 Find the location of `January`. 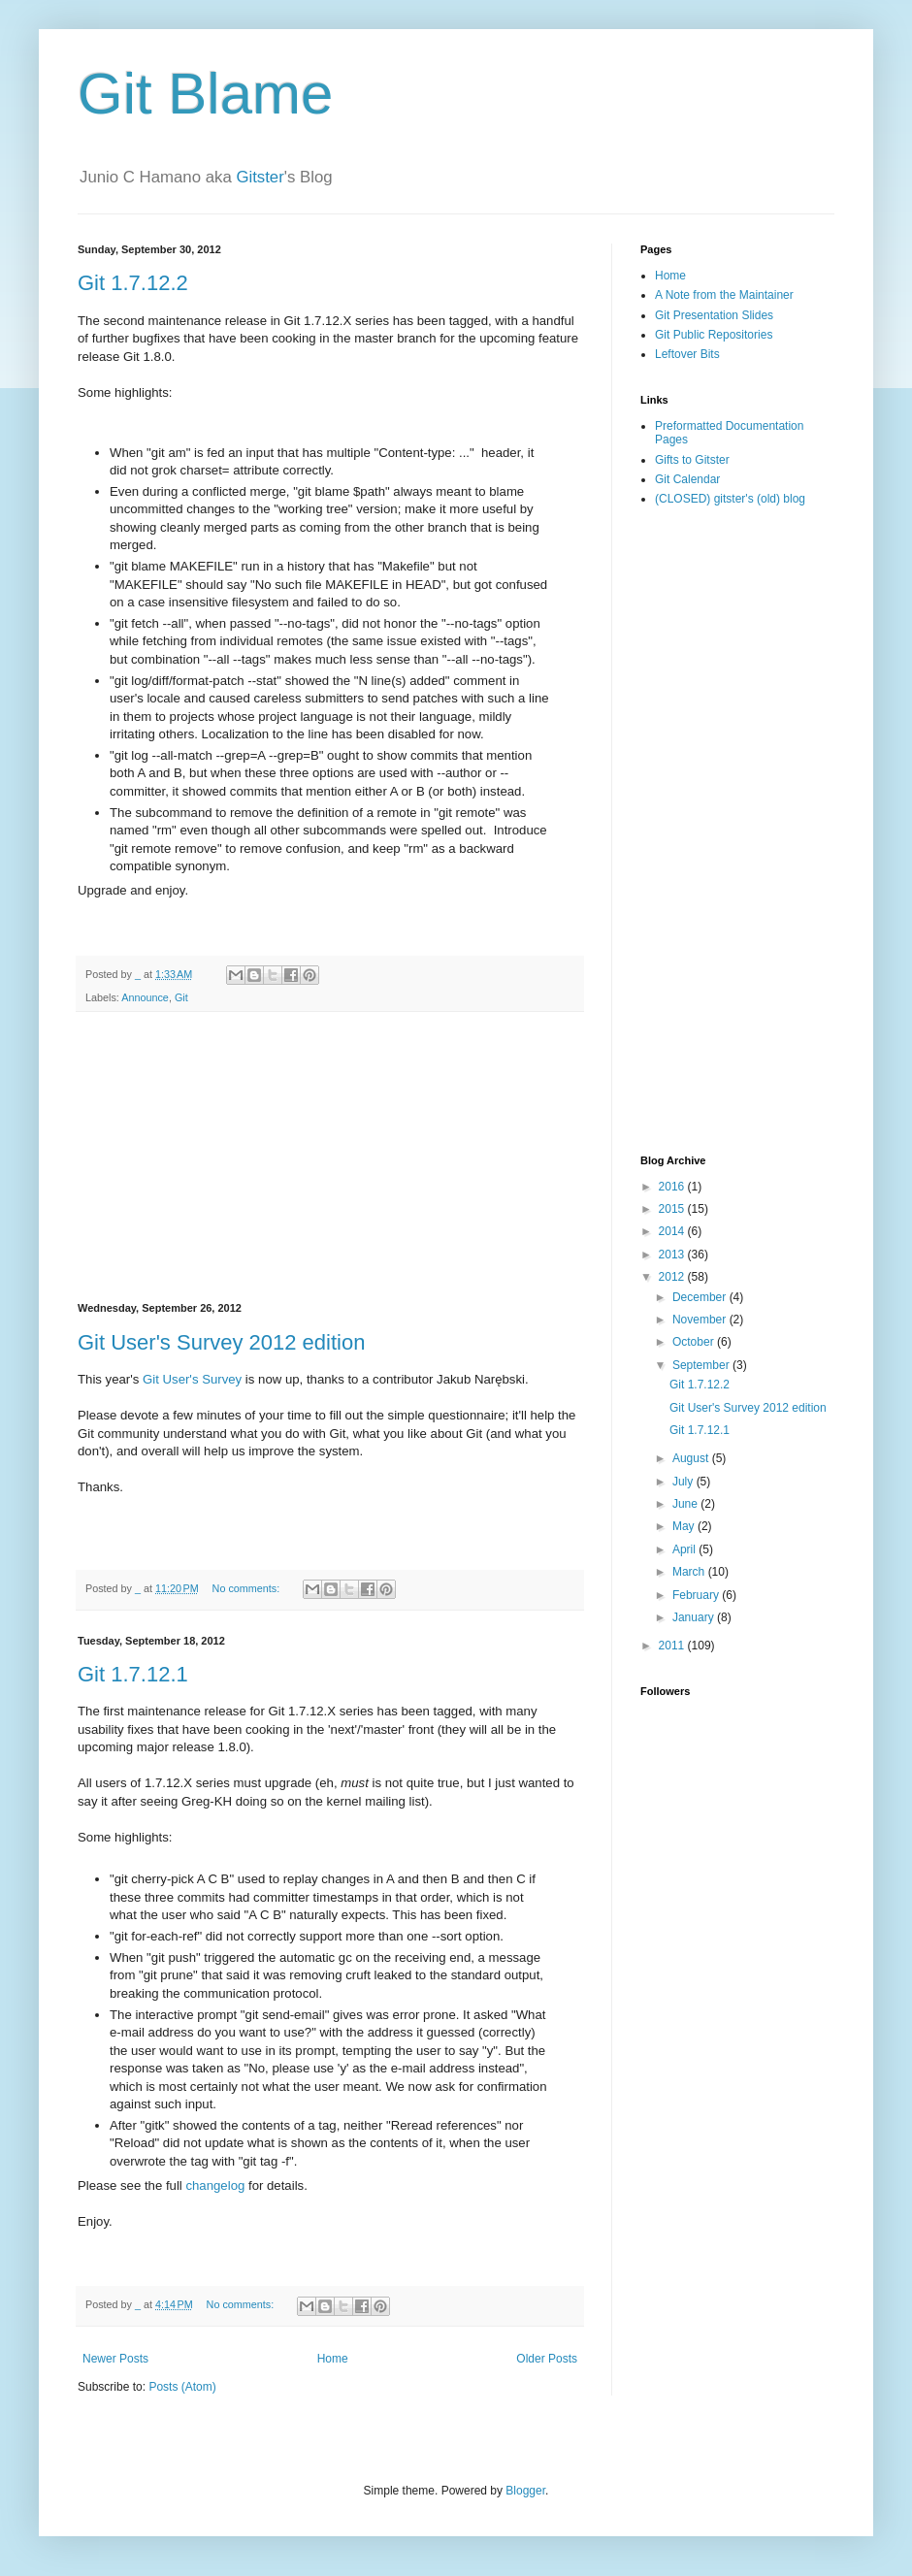

January is located at coordinates (694, 1617).